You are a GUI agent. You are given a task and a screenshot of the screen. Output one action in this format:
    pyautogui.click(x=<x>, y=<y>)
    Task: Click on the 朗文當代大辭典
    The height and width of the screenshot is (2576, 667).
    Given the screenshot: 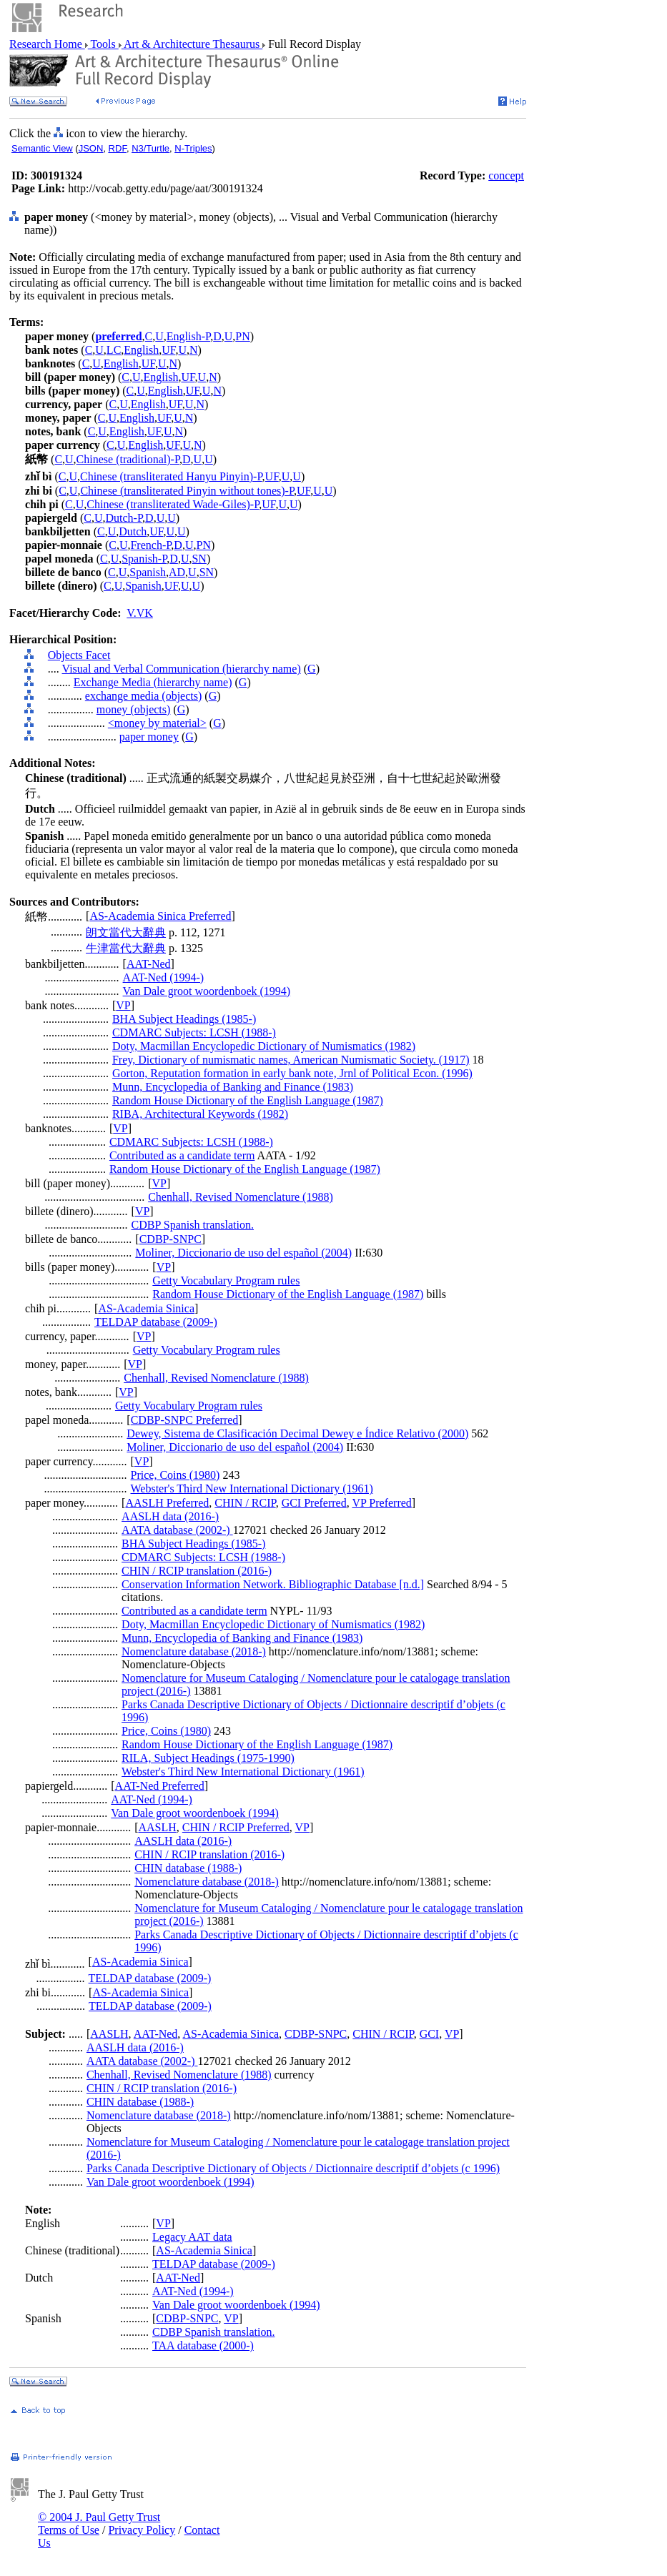 What is the action you would take?
    pyautogui.click(x=126, y=932)
    